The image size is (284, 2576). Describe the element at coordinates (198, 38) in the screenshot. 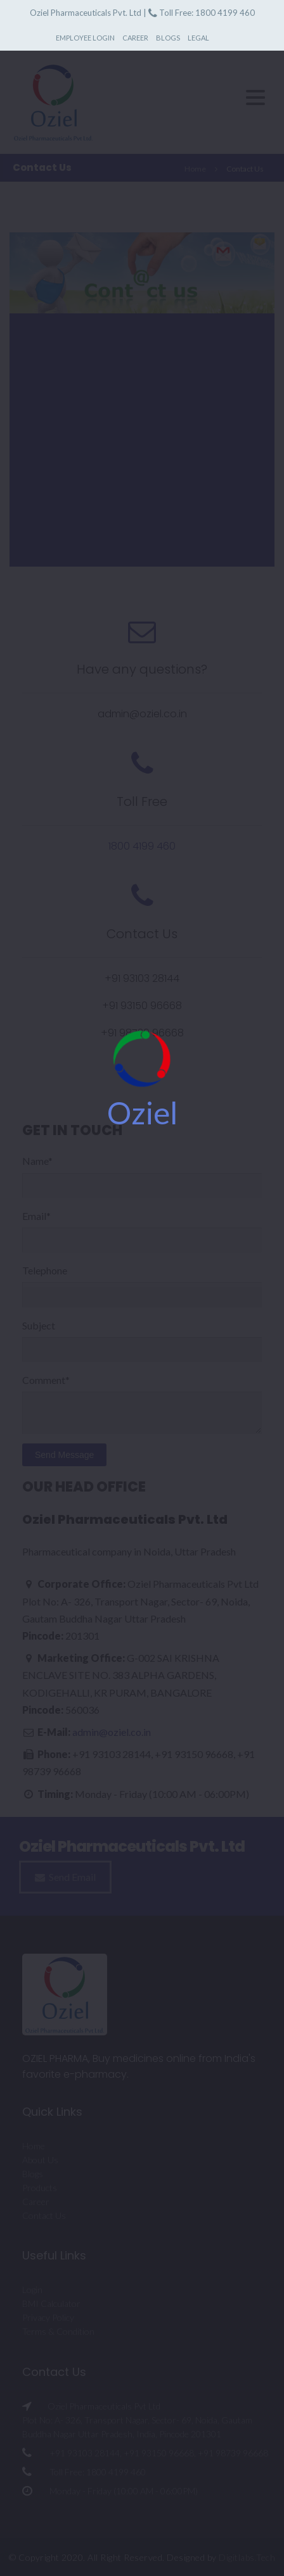

I see `Legal` at that location.